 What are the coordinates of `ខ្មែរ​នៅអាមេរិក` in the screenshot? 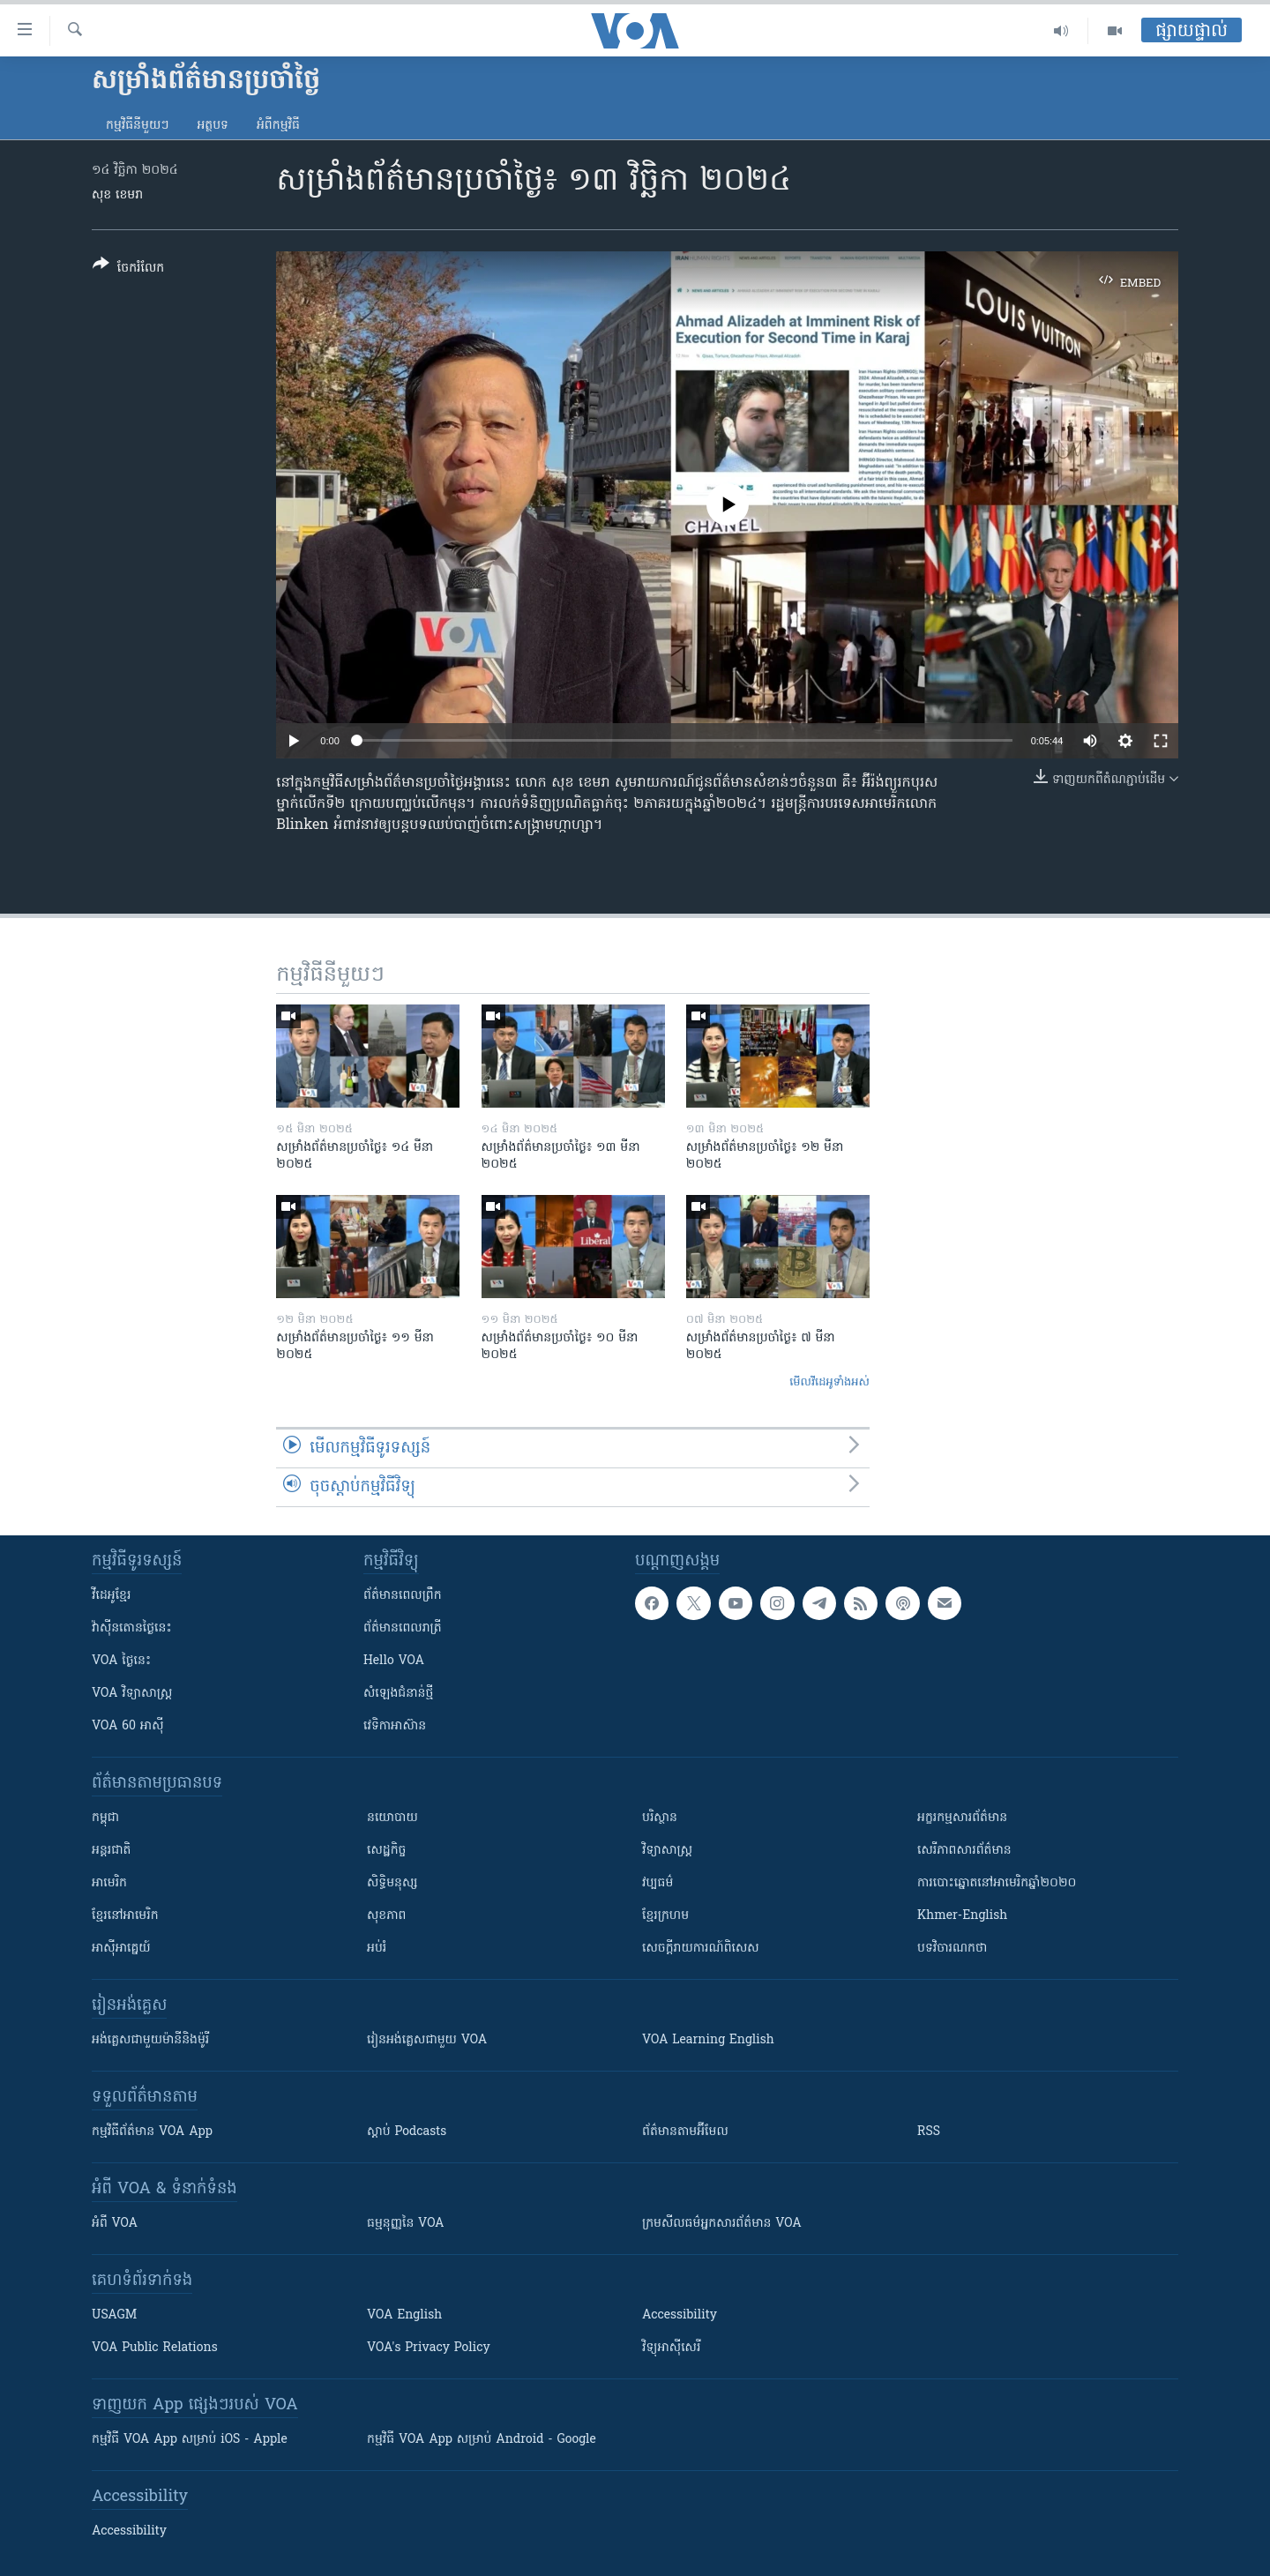 It's located at (125, 1916).